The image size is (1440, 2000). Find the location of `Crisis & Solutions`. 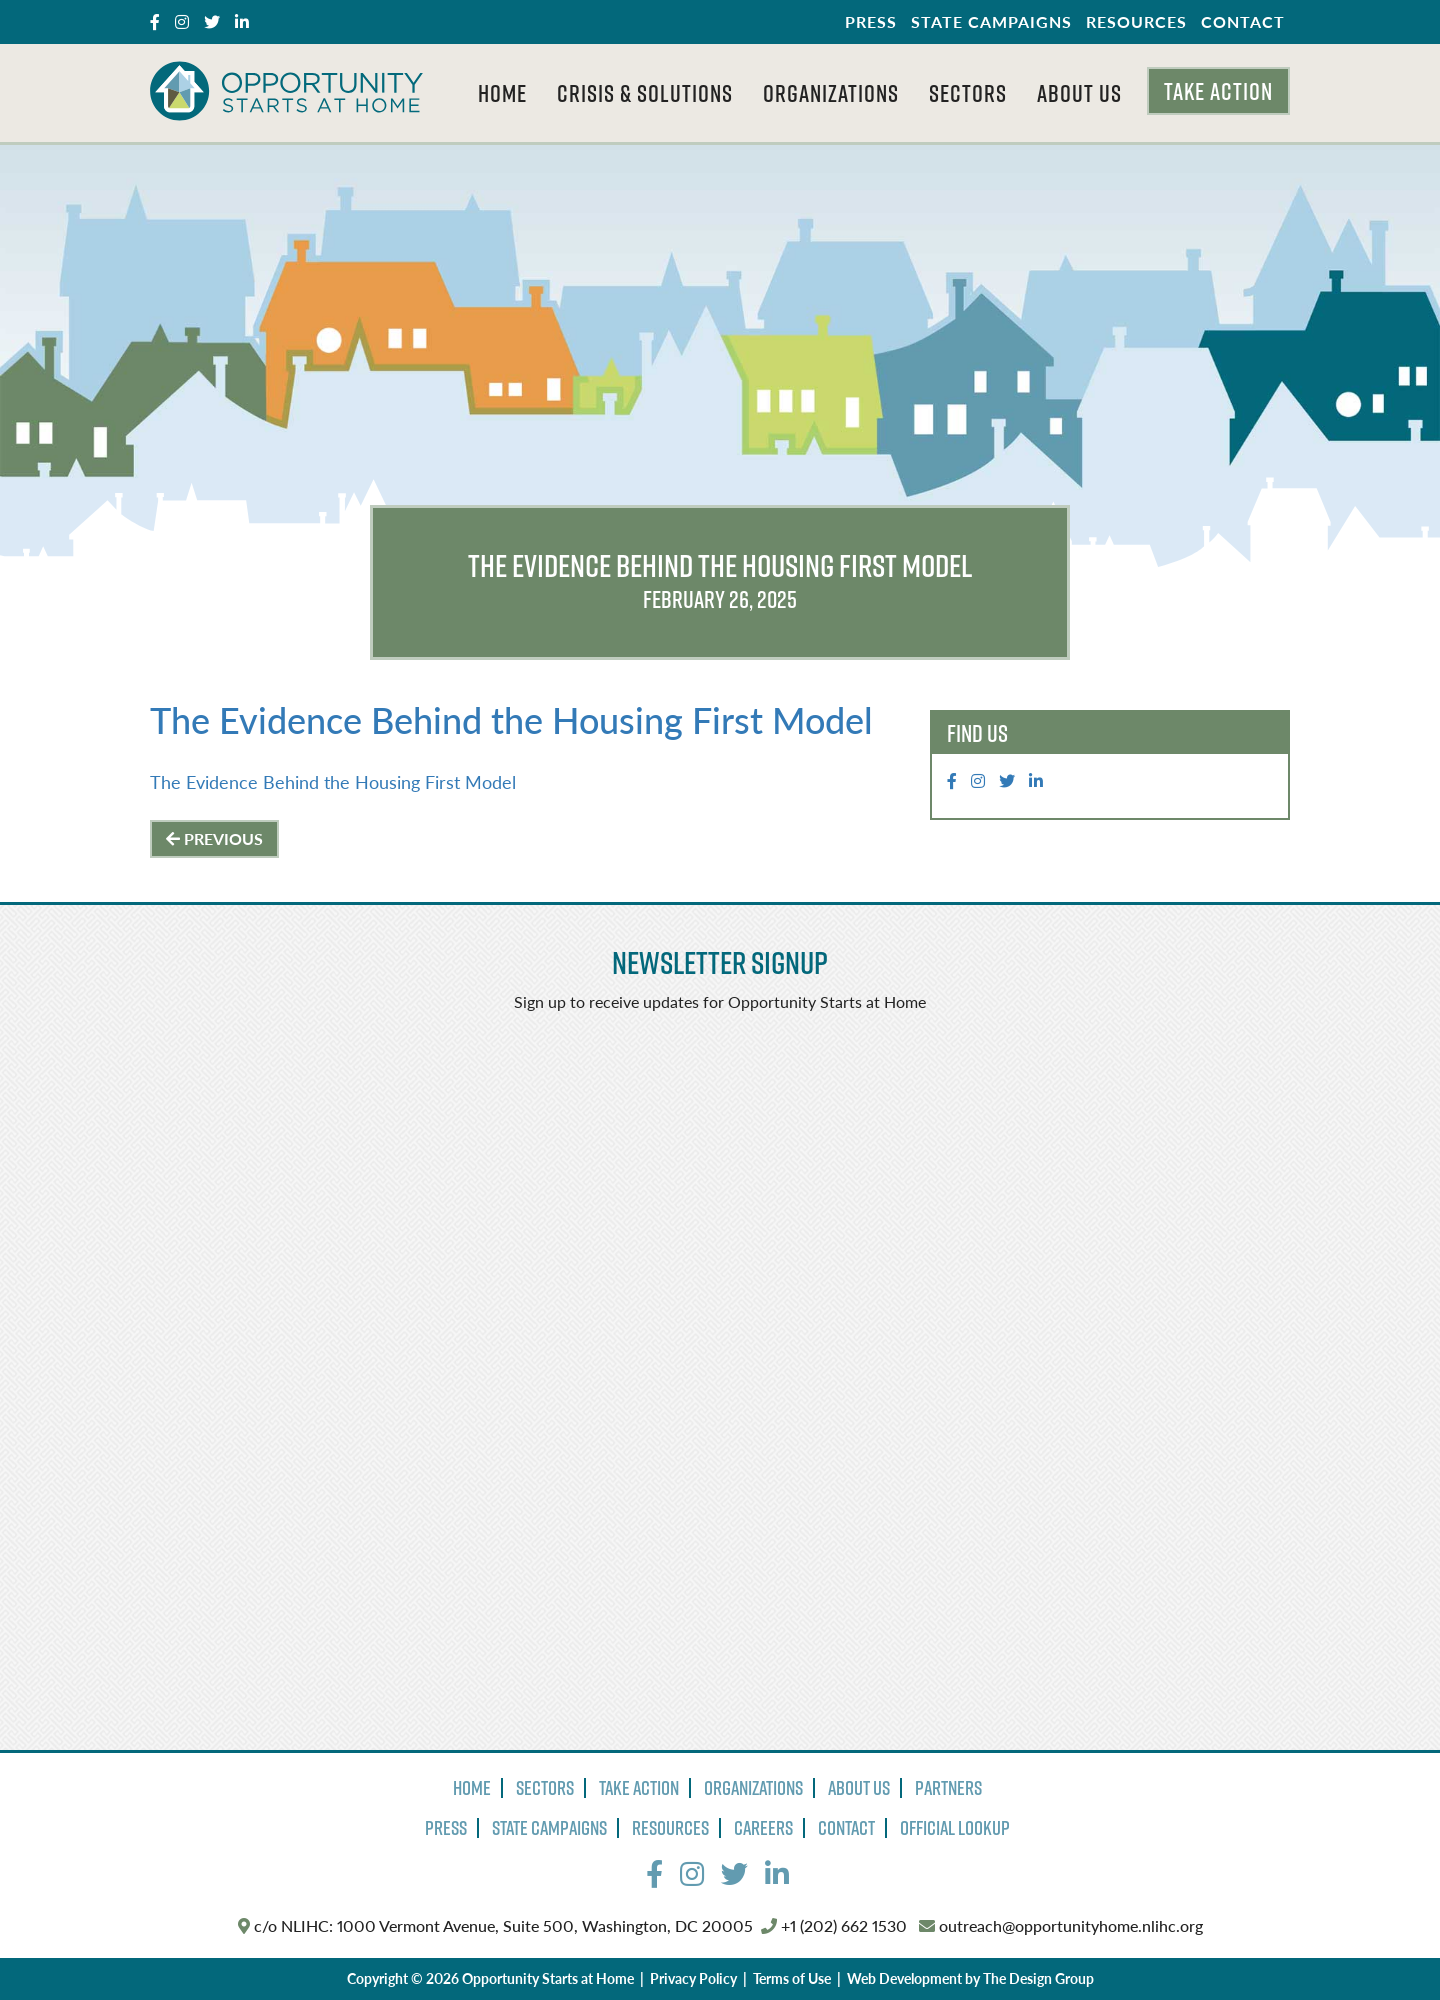

Crisis & Solutions is located at coordinates (645, 93).